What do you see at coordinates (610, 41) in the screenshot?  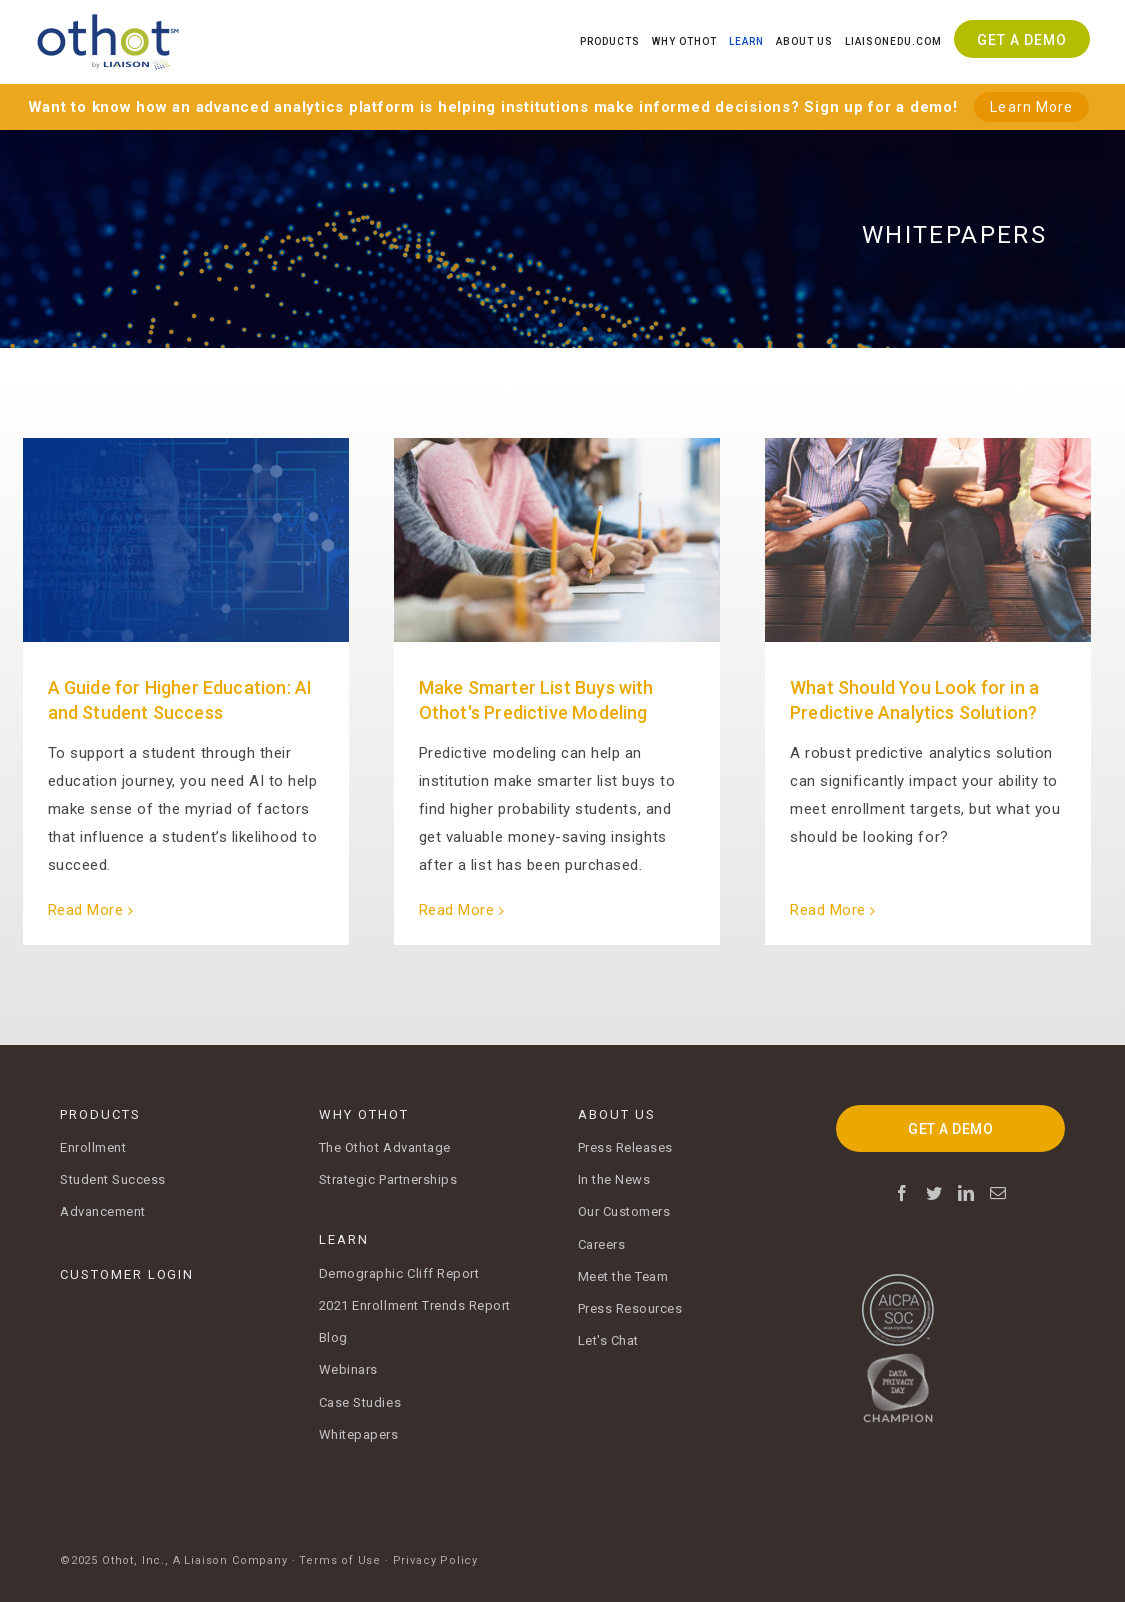 I see `Products` at bounding box center [610, 41].